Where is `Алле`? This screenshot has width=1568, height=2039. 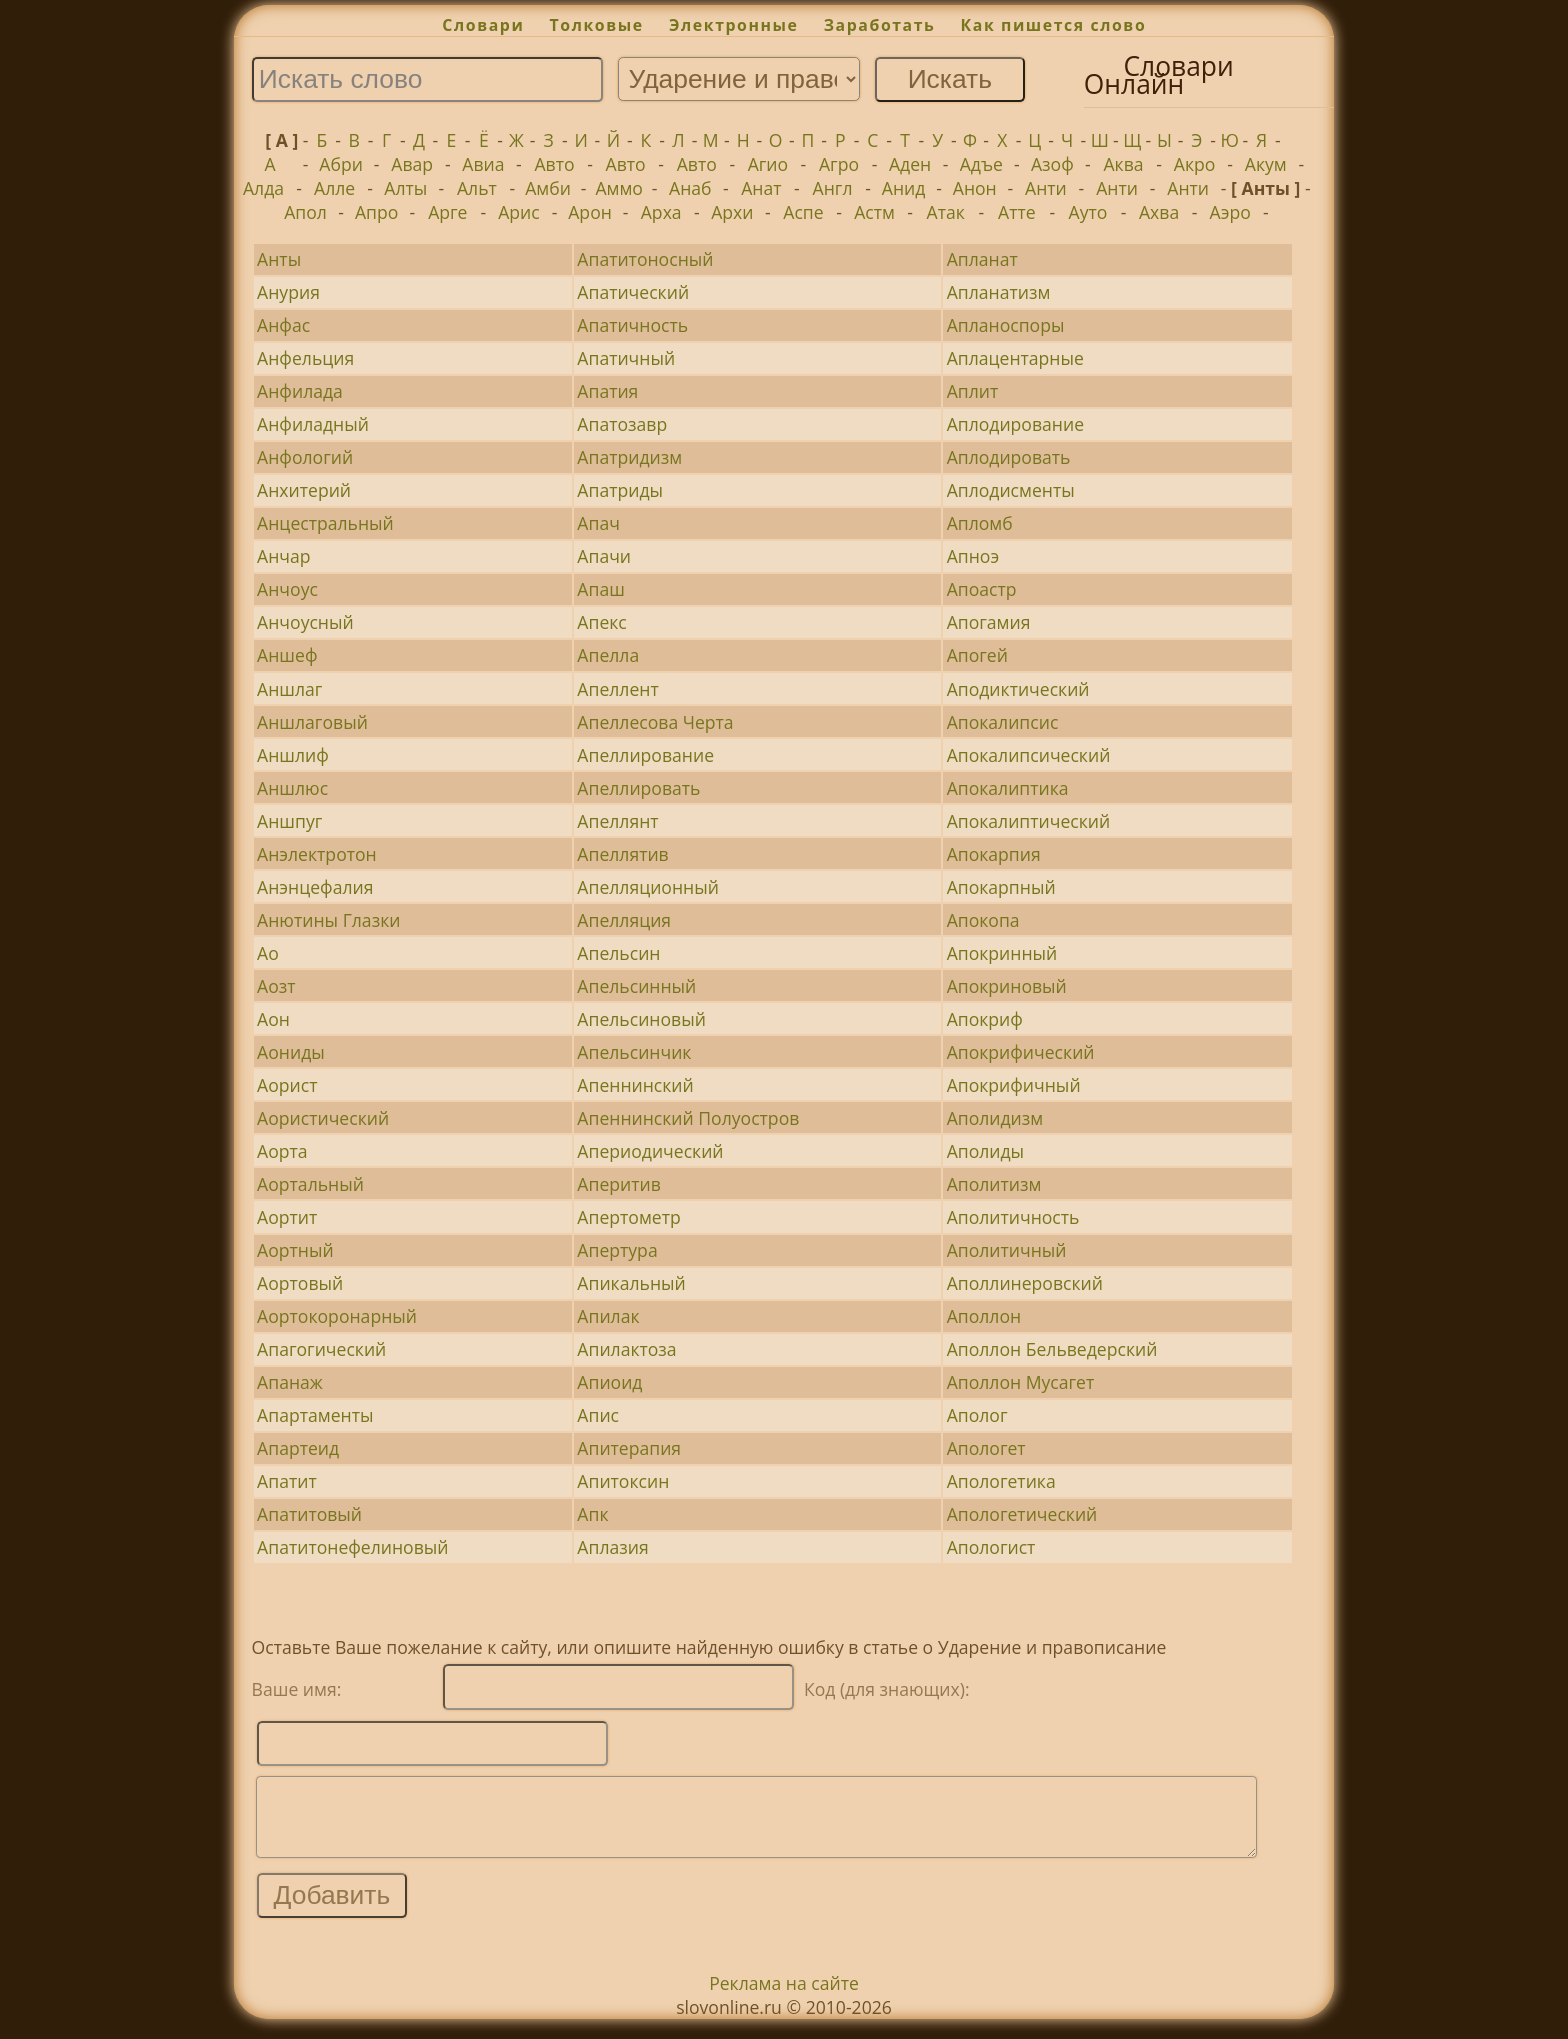
Алле is located at coordinates (334, 188).